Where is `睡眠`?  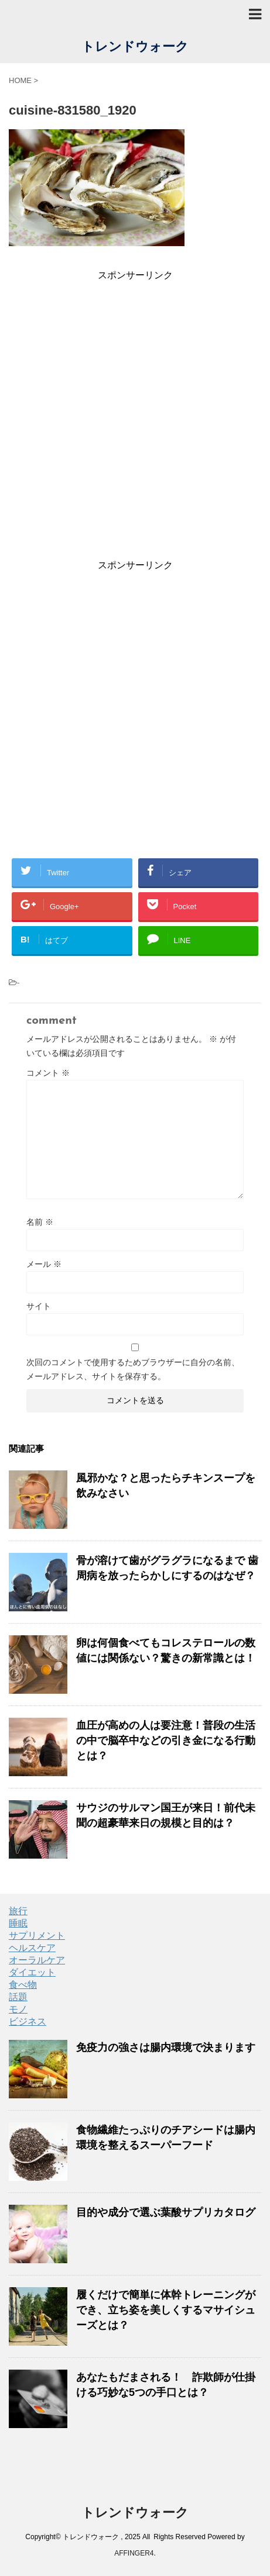
睡眠 is located at coordinates (18, 1923).